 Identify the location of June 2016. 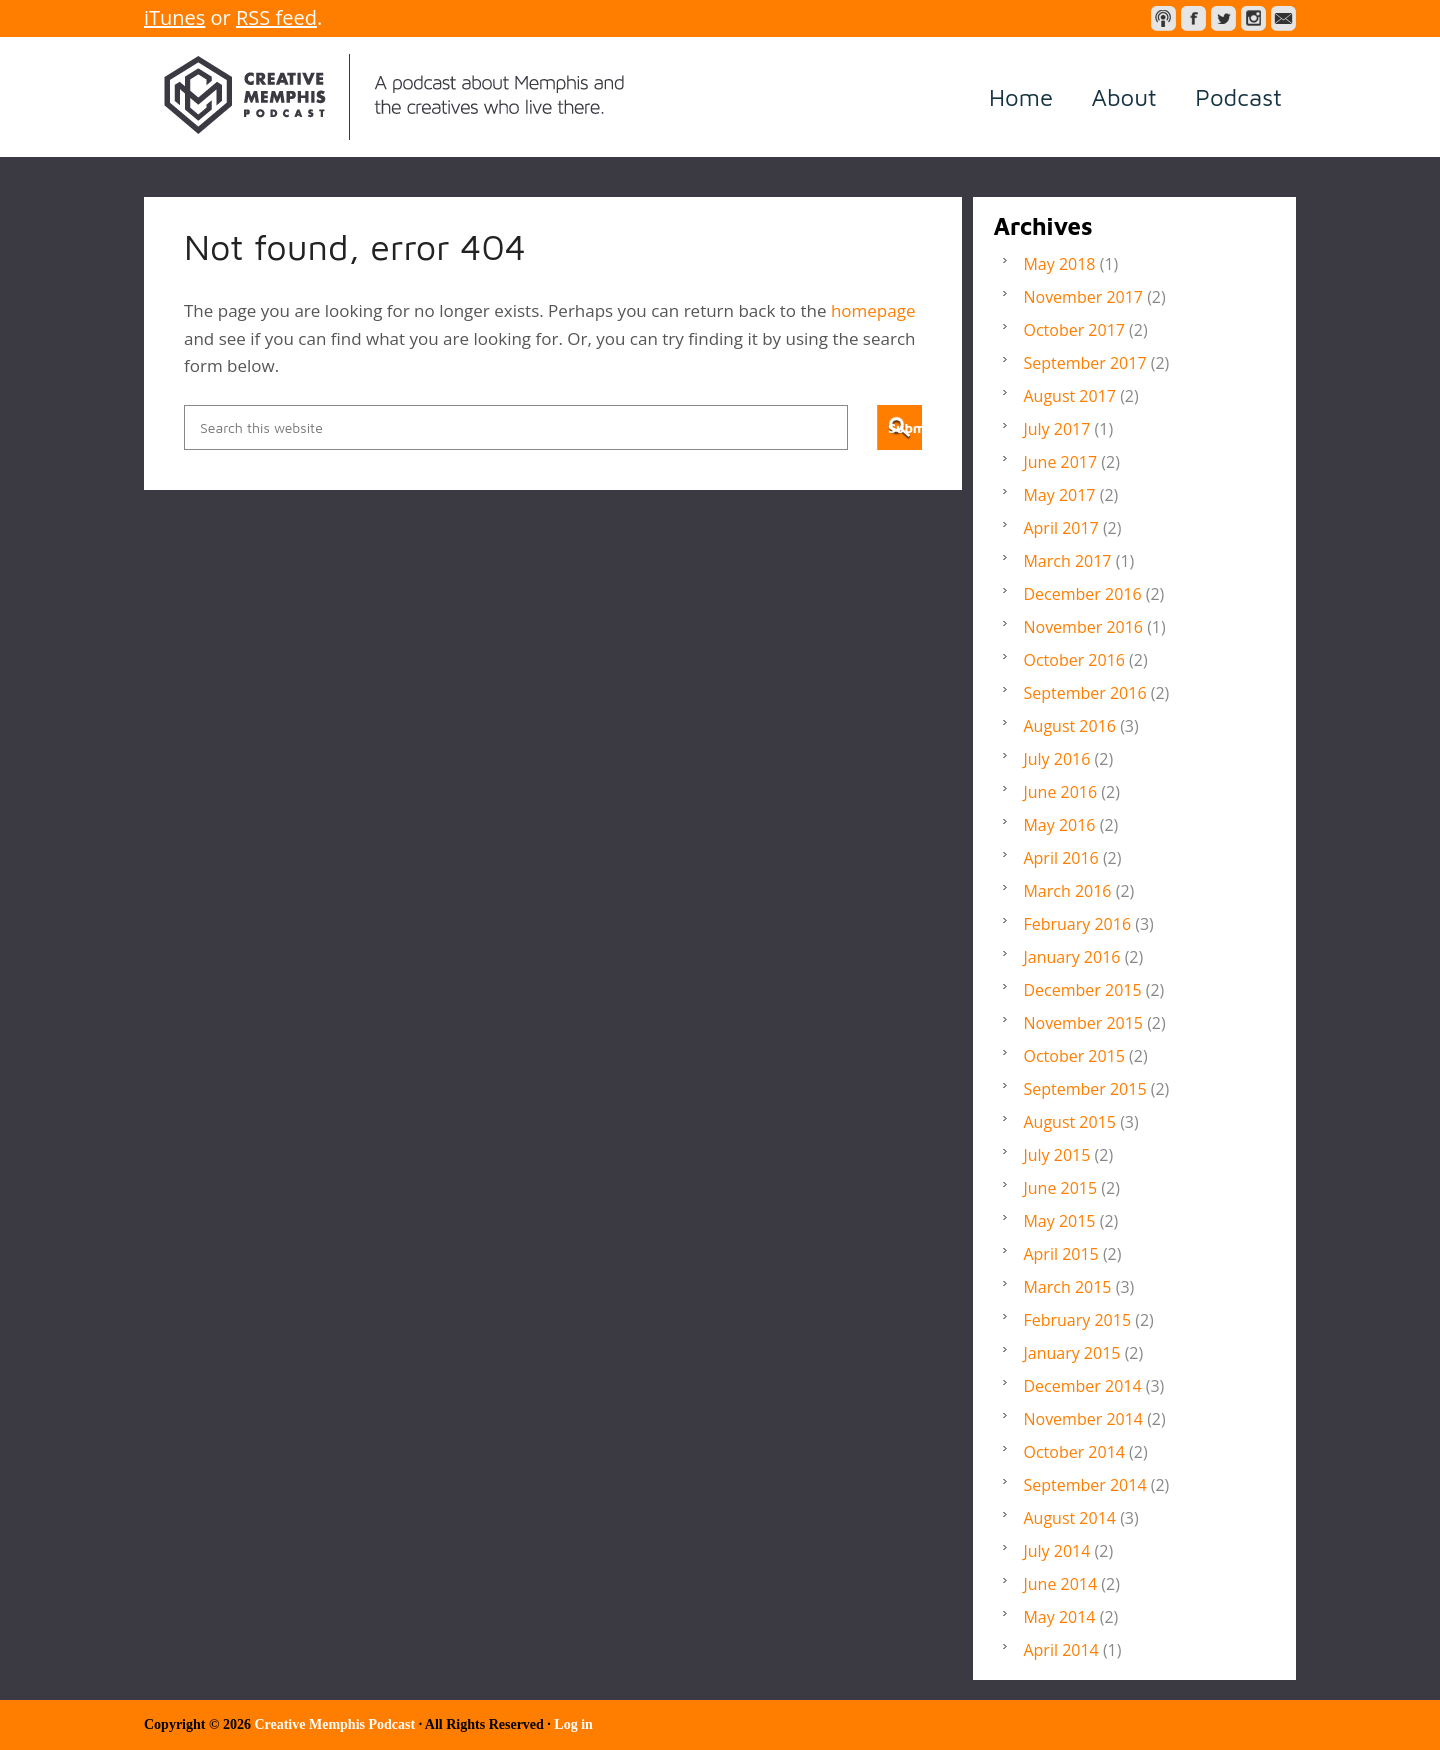
(1060, 792).